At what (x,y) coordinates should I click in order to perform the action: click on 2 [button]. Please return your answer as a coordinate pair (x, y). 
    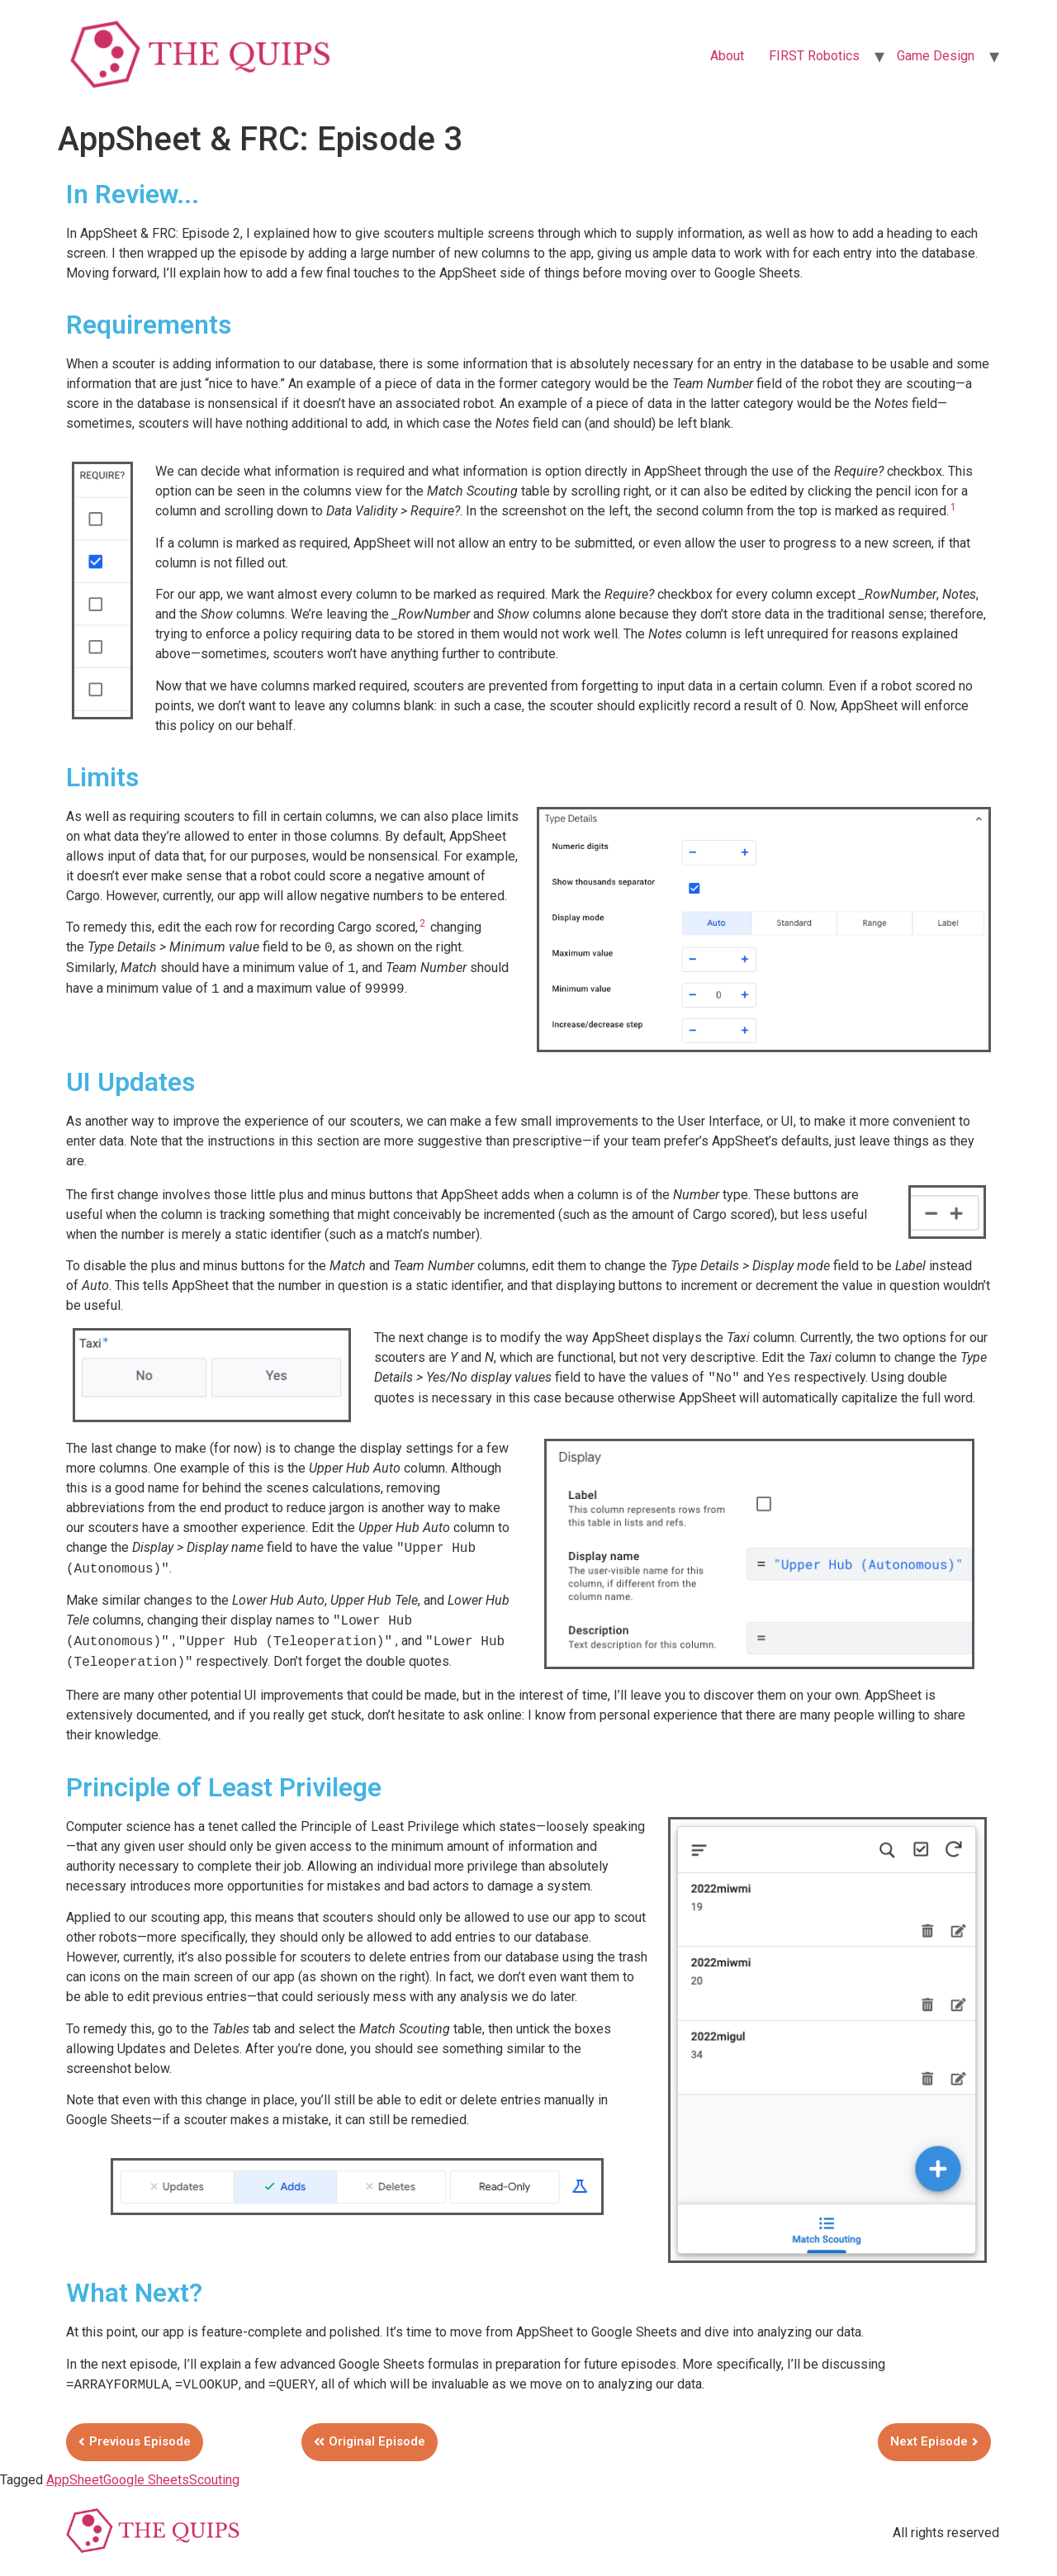
    Looking at the image, I should click on (422, 923).